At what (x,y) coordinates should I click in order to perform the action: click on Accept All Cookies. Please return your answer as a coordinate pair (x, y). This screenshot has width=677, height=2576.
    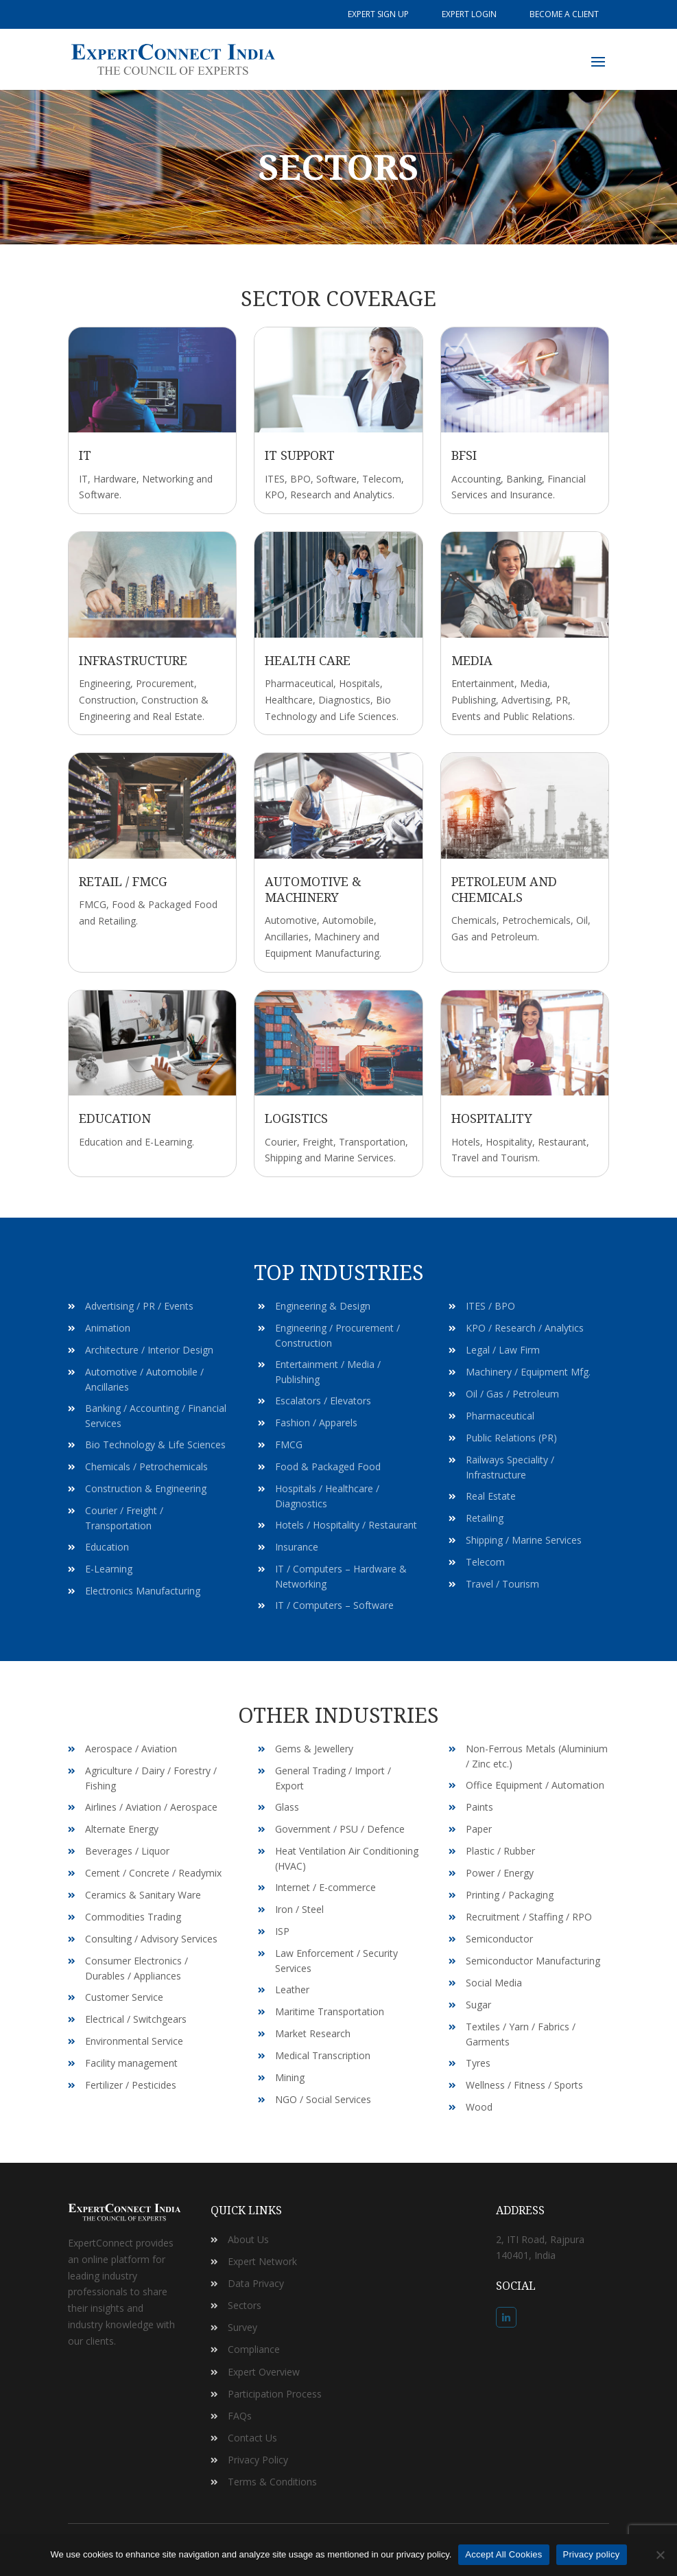
    Looking at the image, I should click on (503, 2554).